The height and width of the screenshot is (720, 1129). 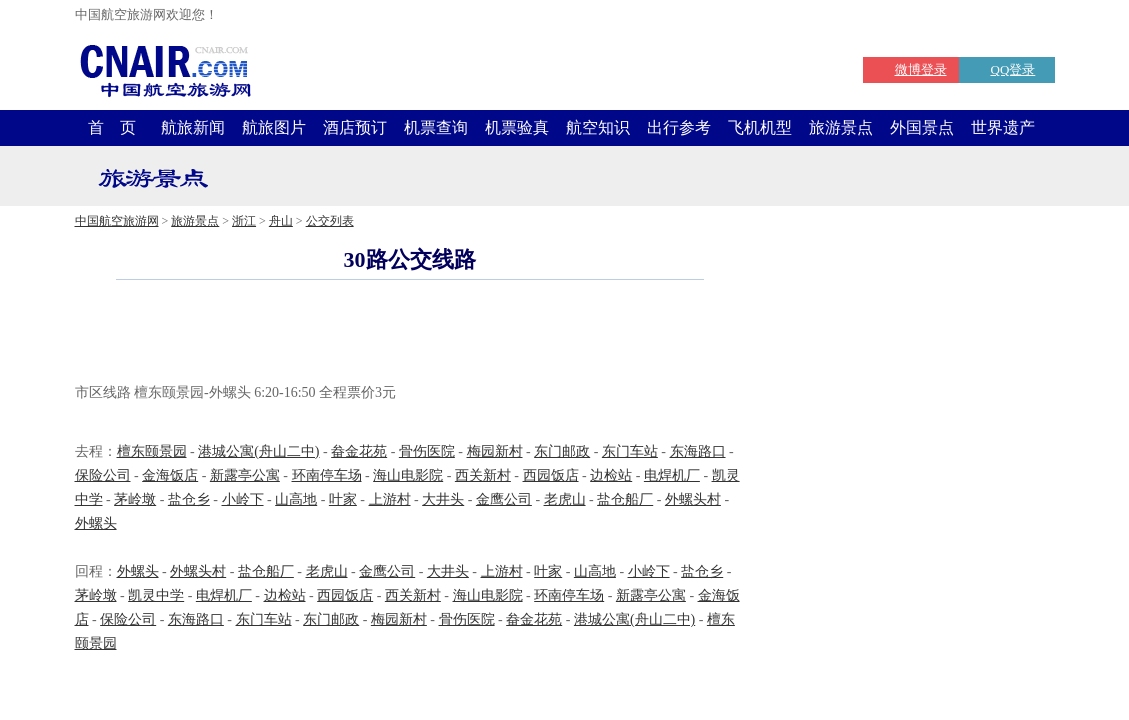 What do you see at coordinates (281, 221) in the screenshot?
I see `舟山` at bounding box center [281, 221].